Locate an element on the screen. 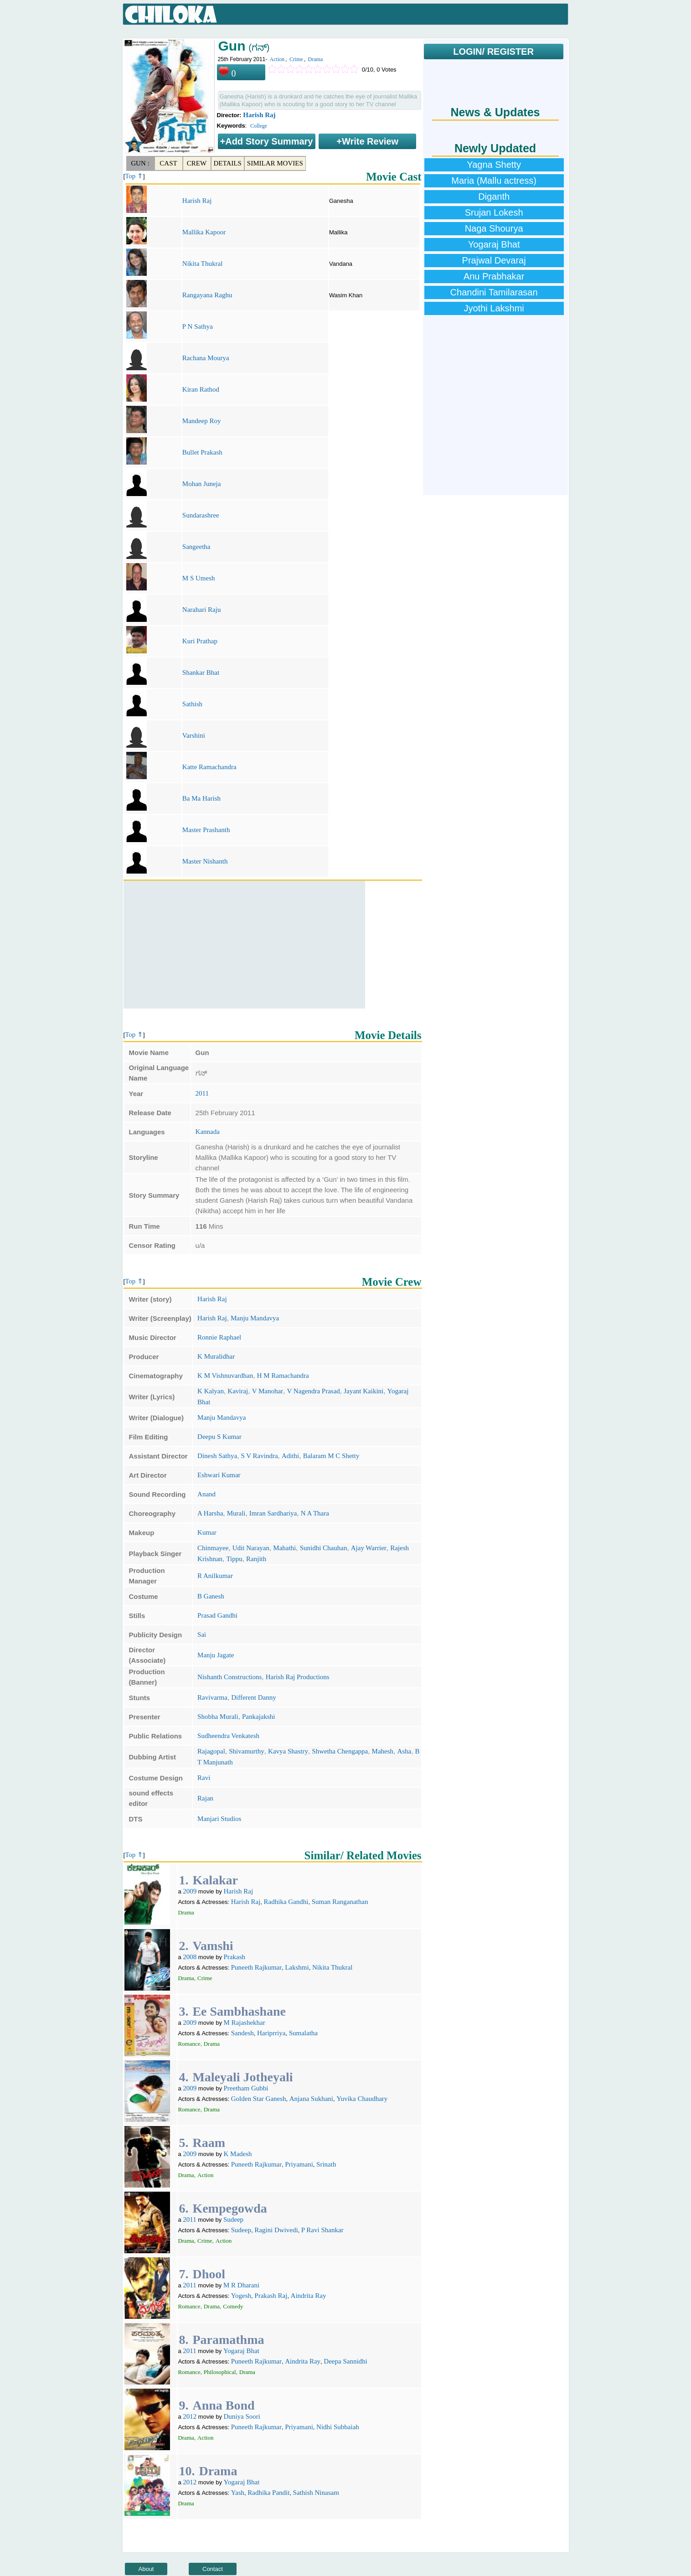 Image resolution: width=691 pixels, height=2576 pixels. Preetham Gubbi is located at coordinates (246, 2088).